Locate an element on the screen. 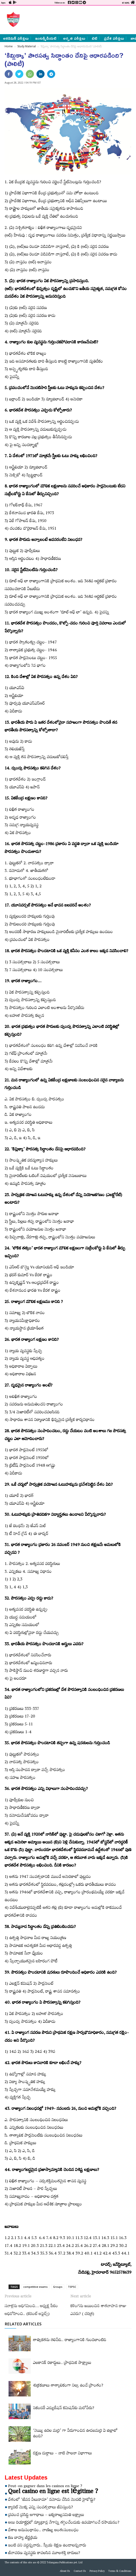 Image resolution: width=136 pixels, height=2576 pixels. క్యారెట్‌ మొక్క ఎన్ని సంవత్సరాలు జీవిస్తుంది? is located at coordinates (40, 2508).